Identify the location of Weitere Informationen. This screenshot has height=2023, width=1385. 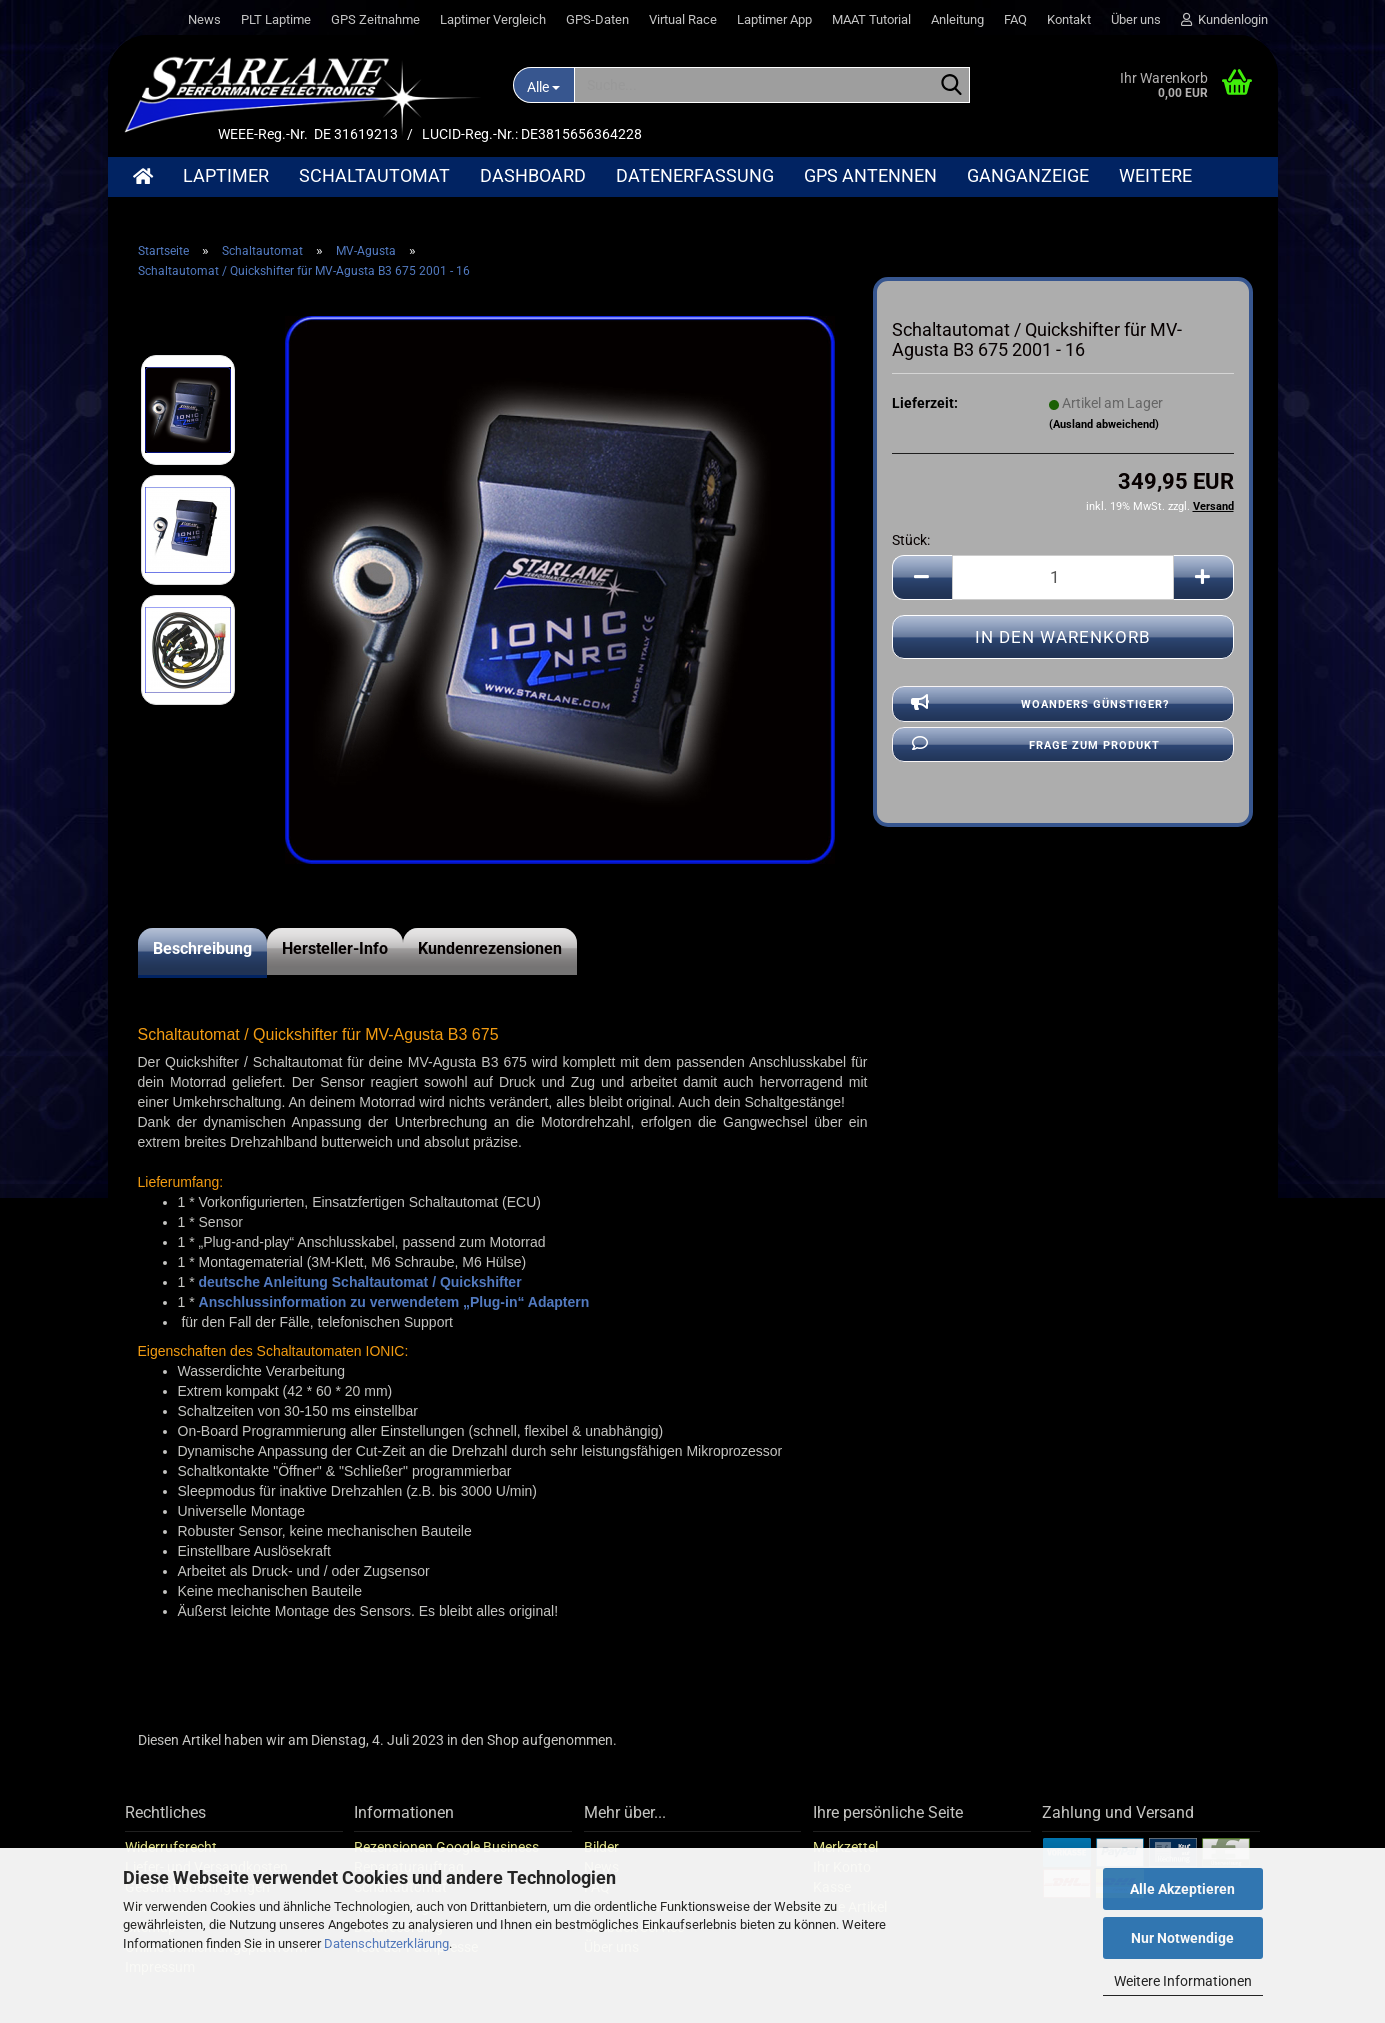
(1183, 1981).